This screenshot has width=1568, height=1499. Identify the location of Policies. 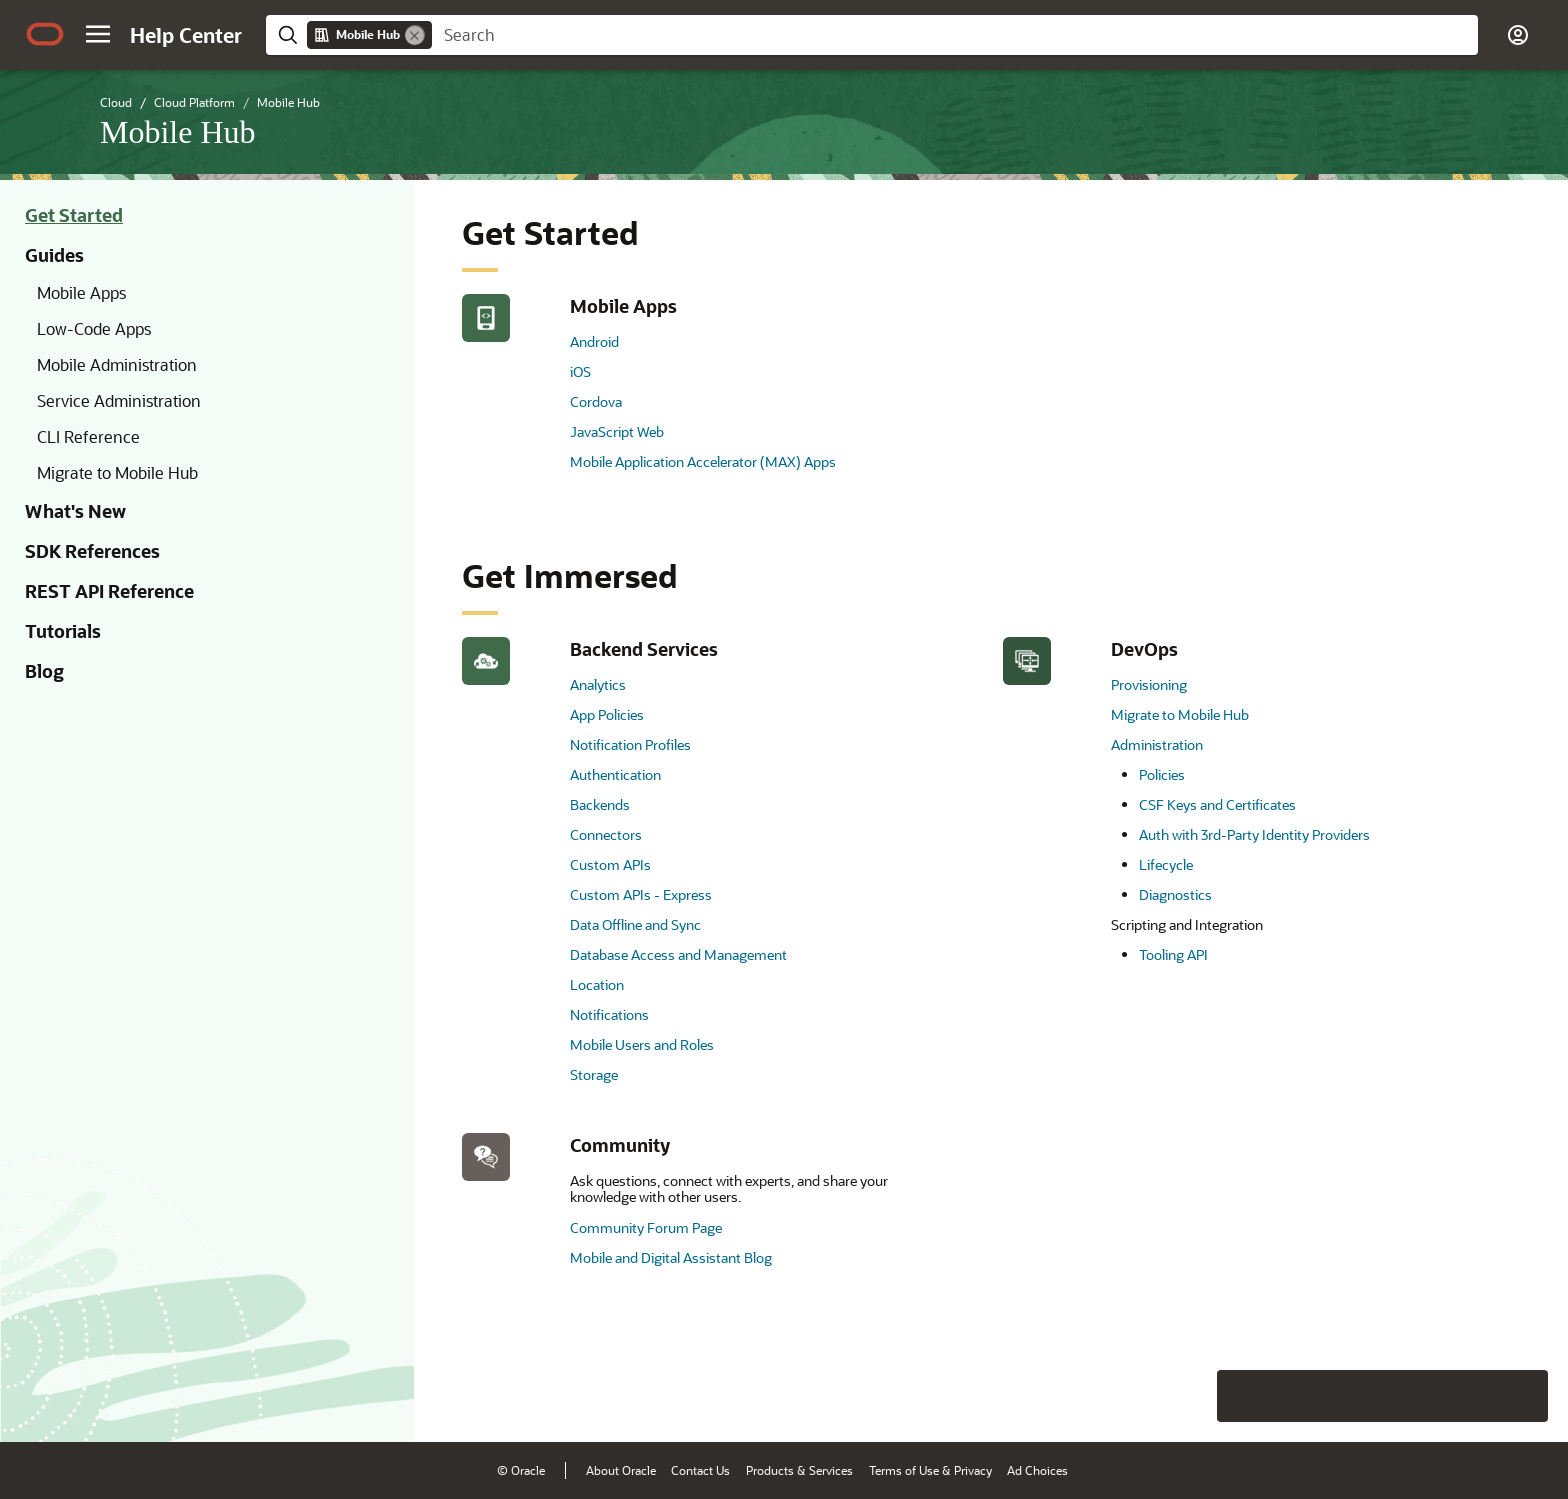
(1162, 774).